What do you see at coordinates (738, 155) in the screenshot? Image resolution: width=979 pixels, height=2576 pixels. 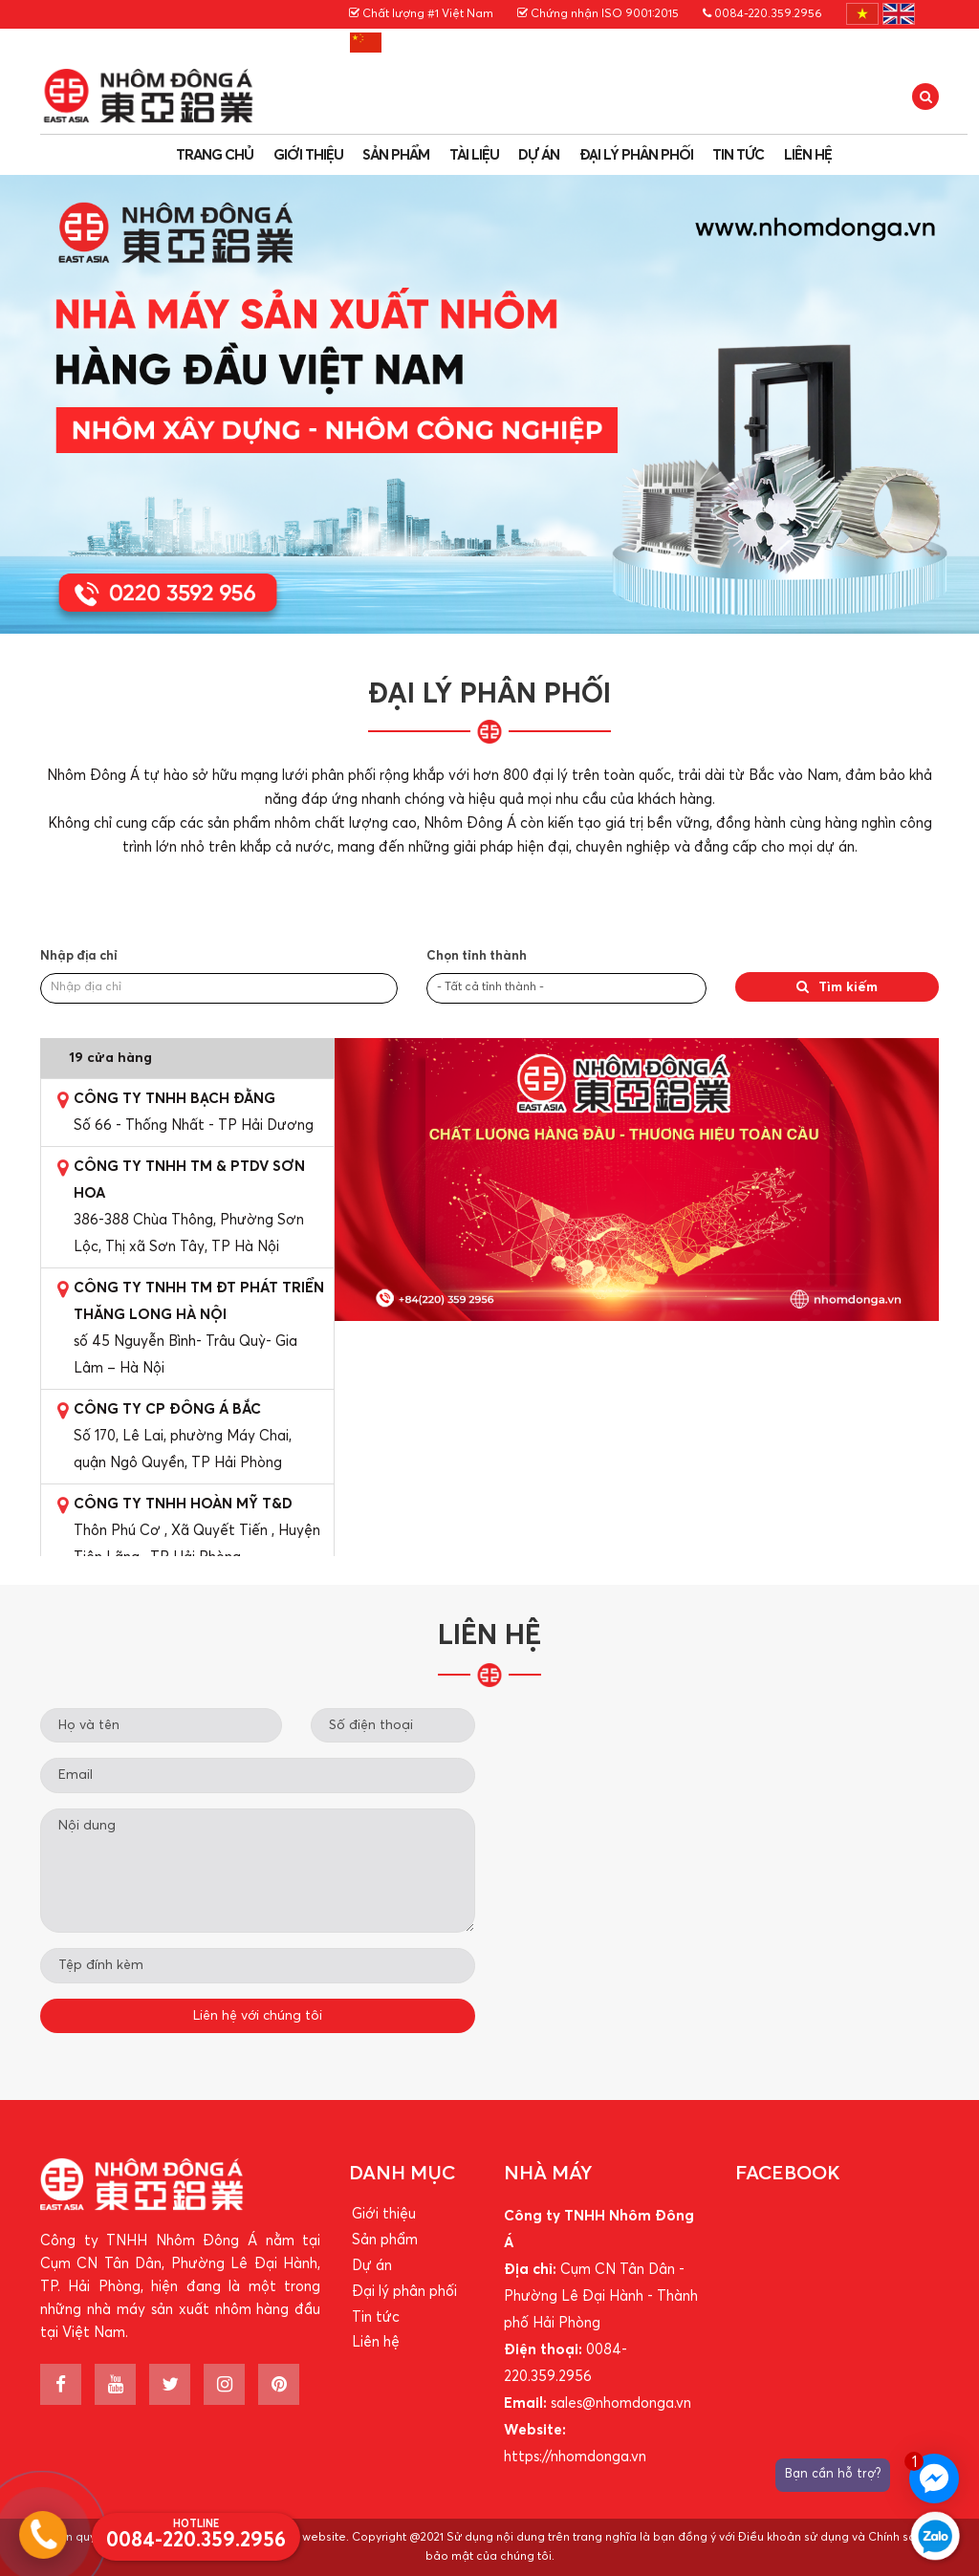 I see `Tin tức` at bounding box center [738, 155].